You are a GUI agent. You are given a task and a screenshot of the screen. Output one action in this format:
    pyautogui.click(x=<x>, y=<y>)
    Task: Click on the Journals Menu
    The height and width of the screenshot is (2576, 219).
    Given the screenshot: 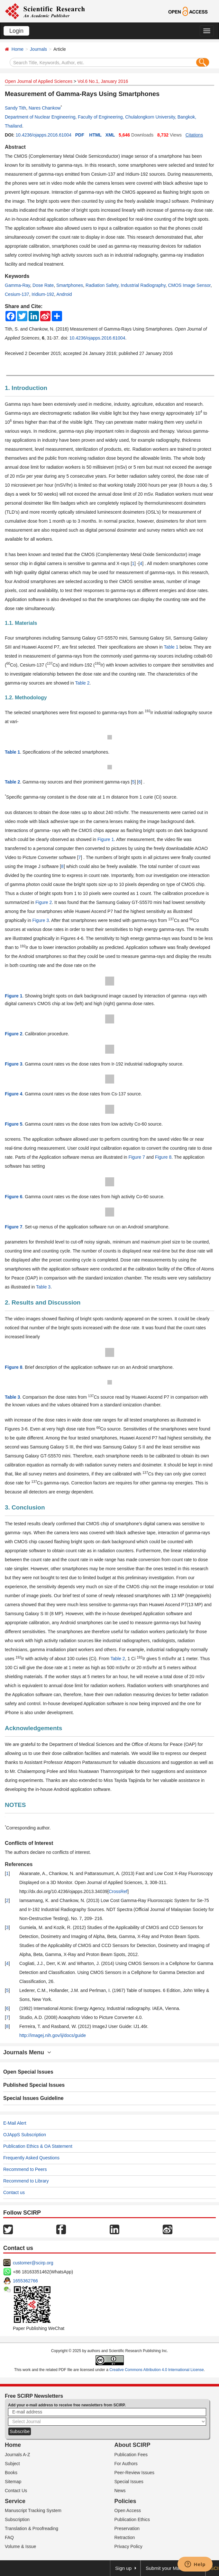 What is the action you would take?
    pyautogui.click(x=27, y=2052)
    